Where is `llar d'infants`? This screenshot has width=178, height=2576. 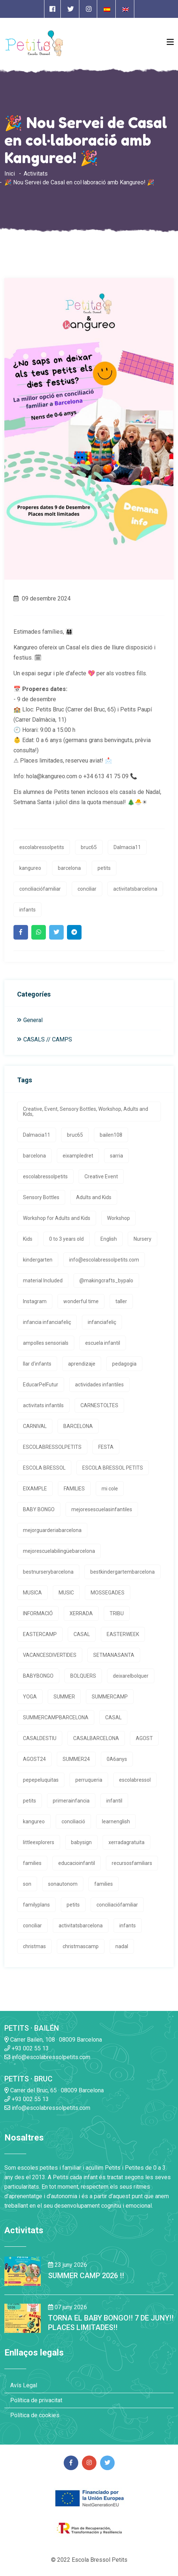 llar d'infants is located at coordinates (37, 1364).